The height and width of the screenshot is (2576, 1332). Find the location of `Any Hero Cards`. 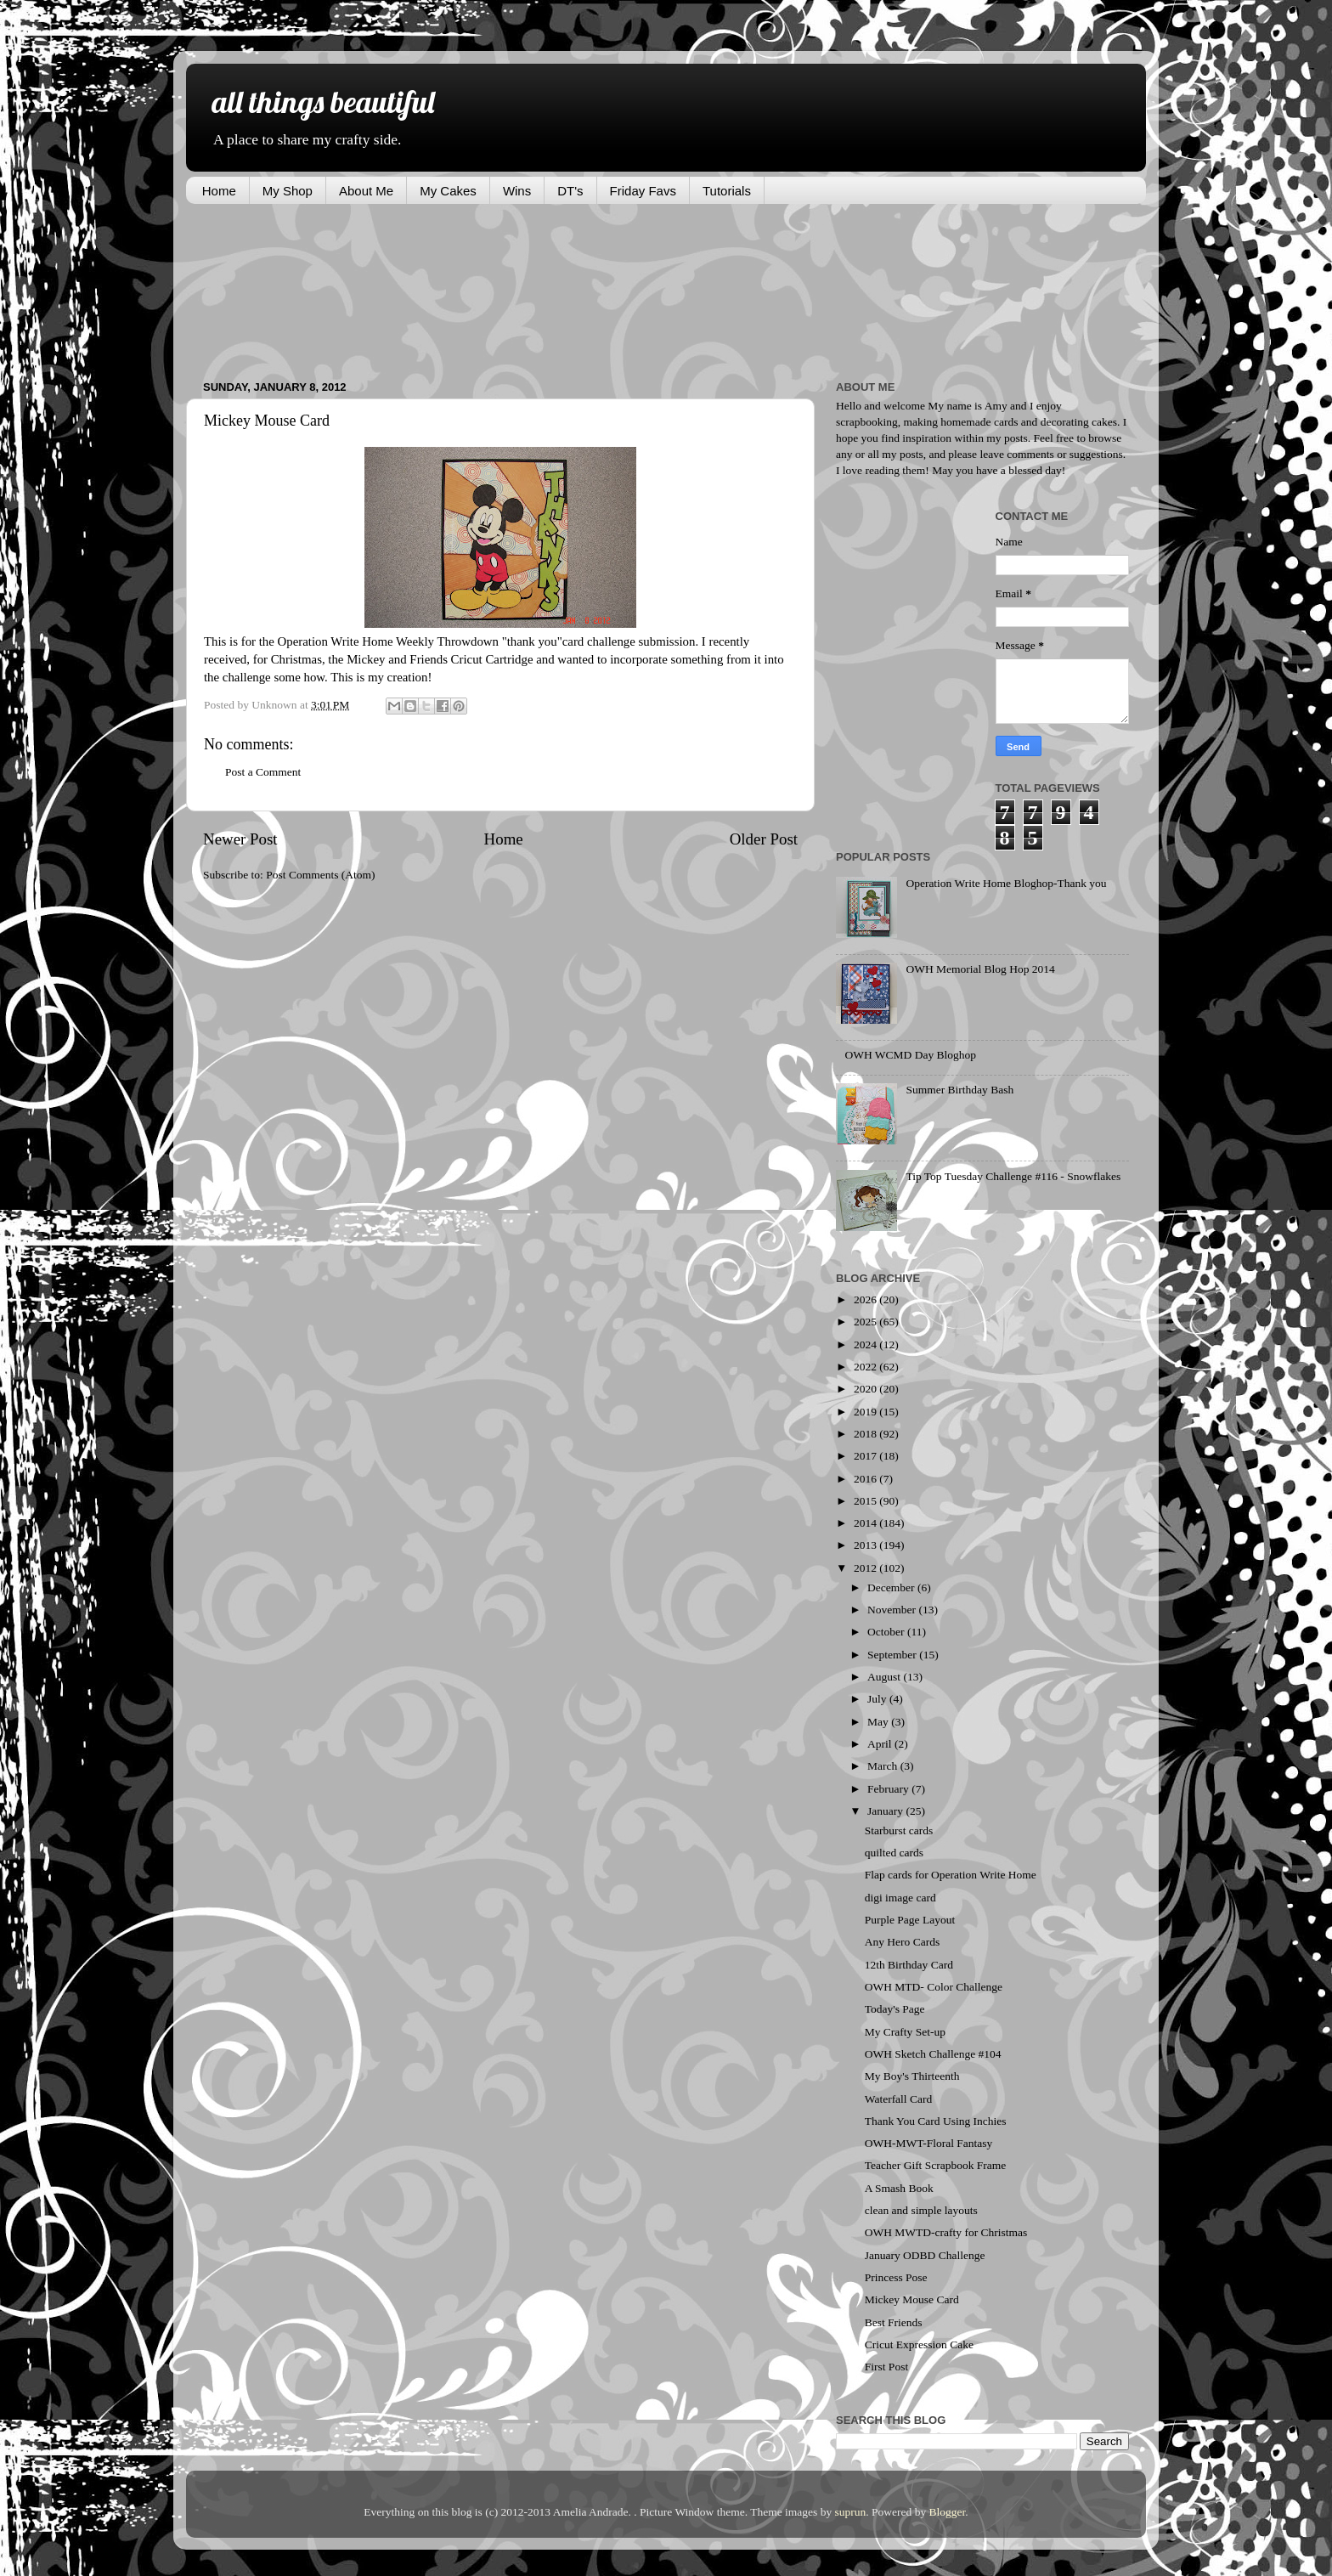

Any Hero Cards is located at coordinates (902, 1941).